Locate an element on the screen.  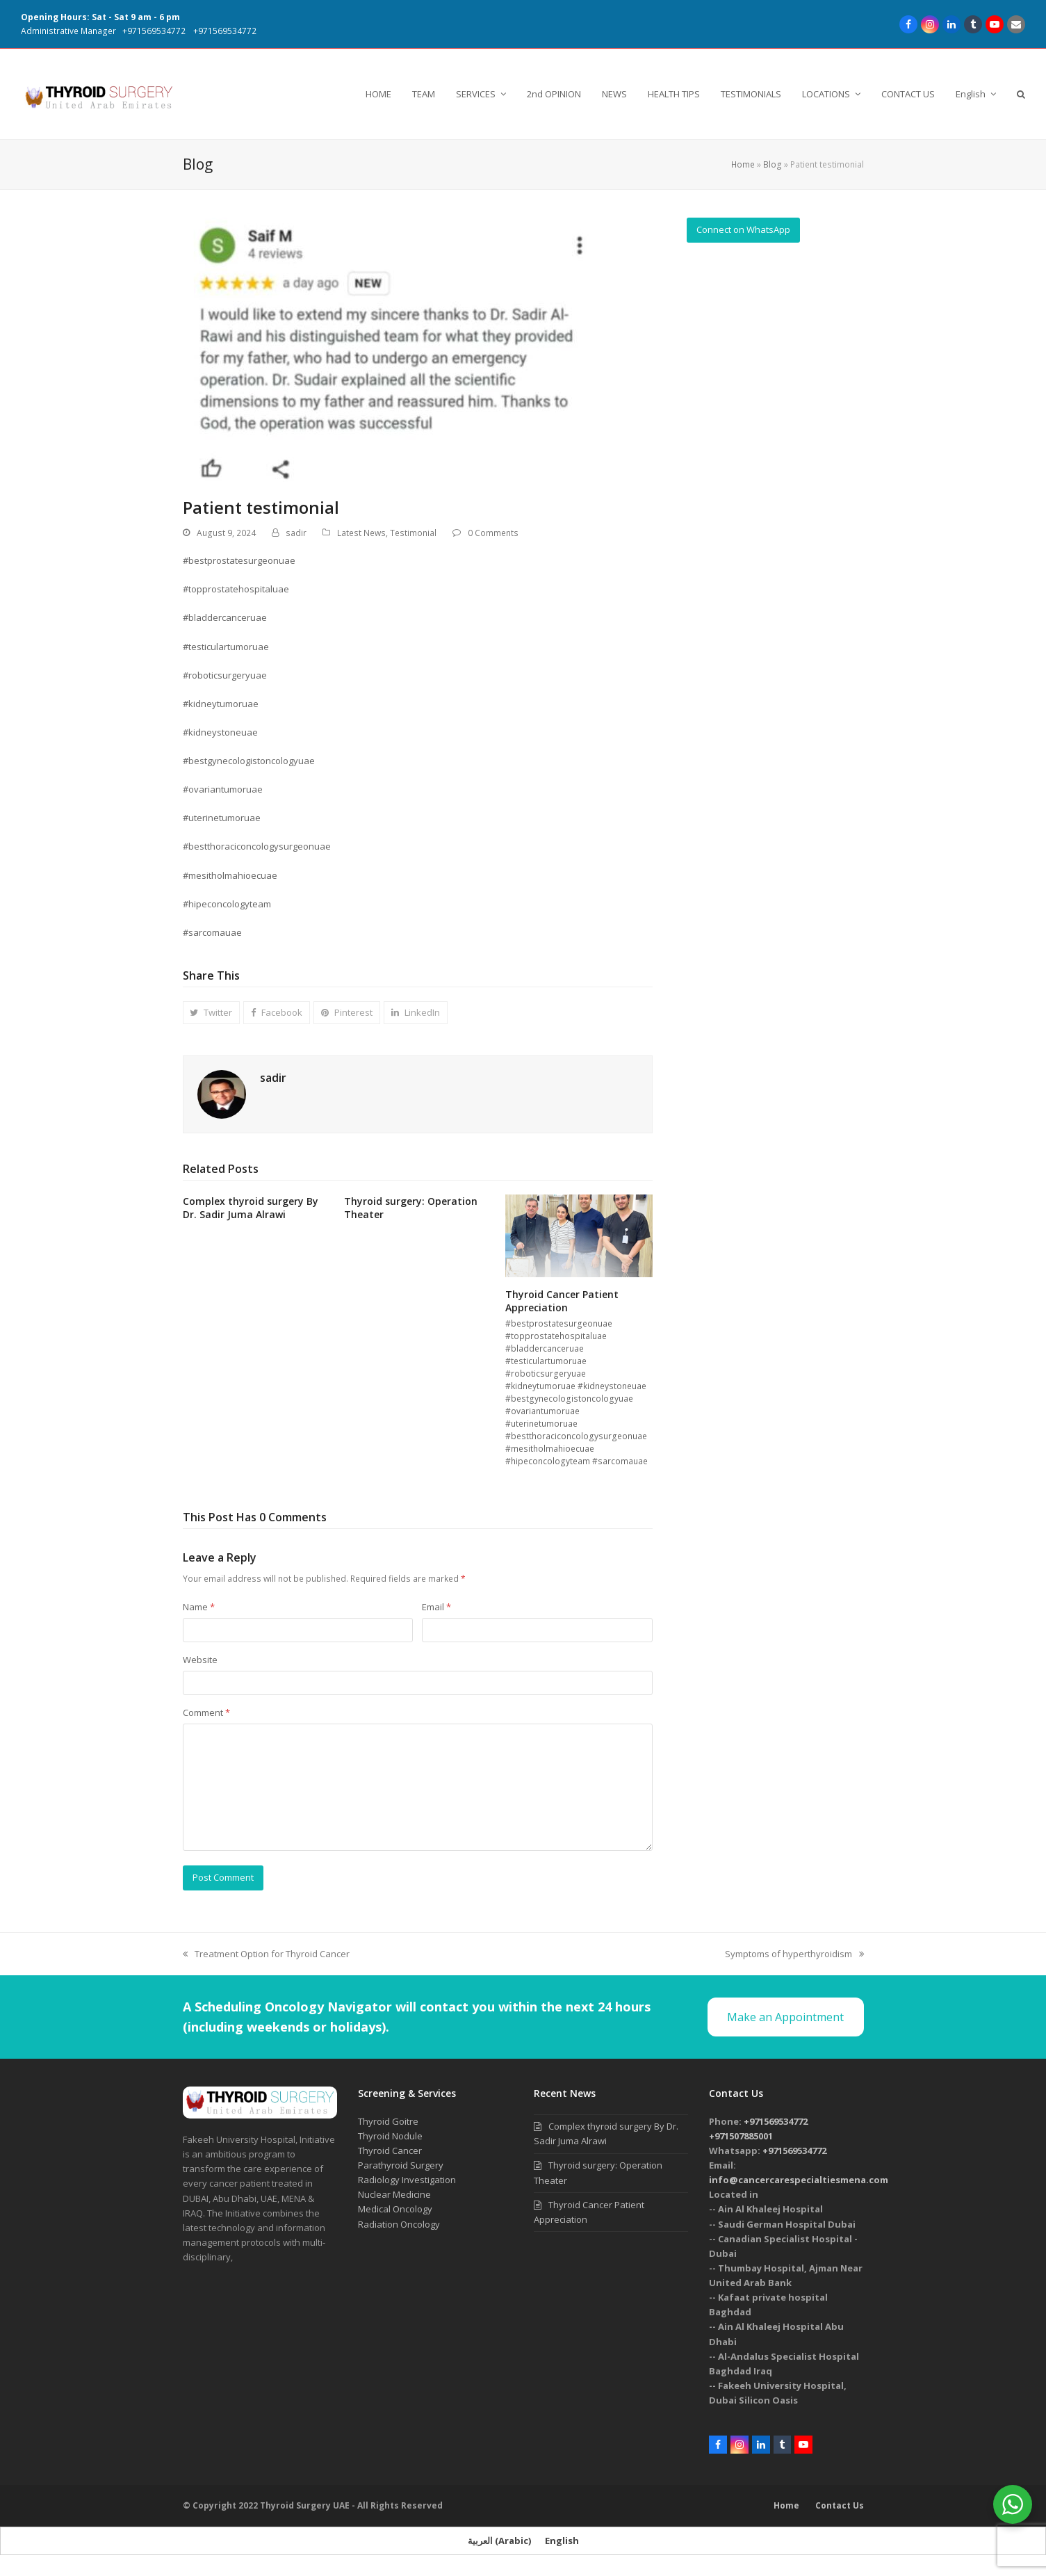
Email is located at coordinates (436, 1607).